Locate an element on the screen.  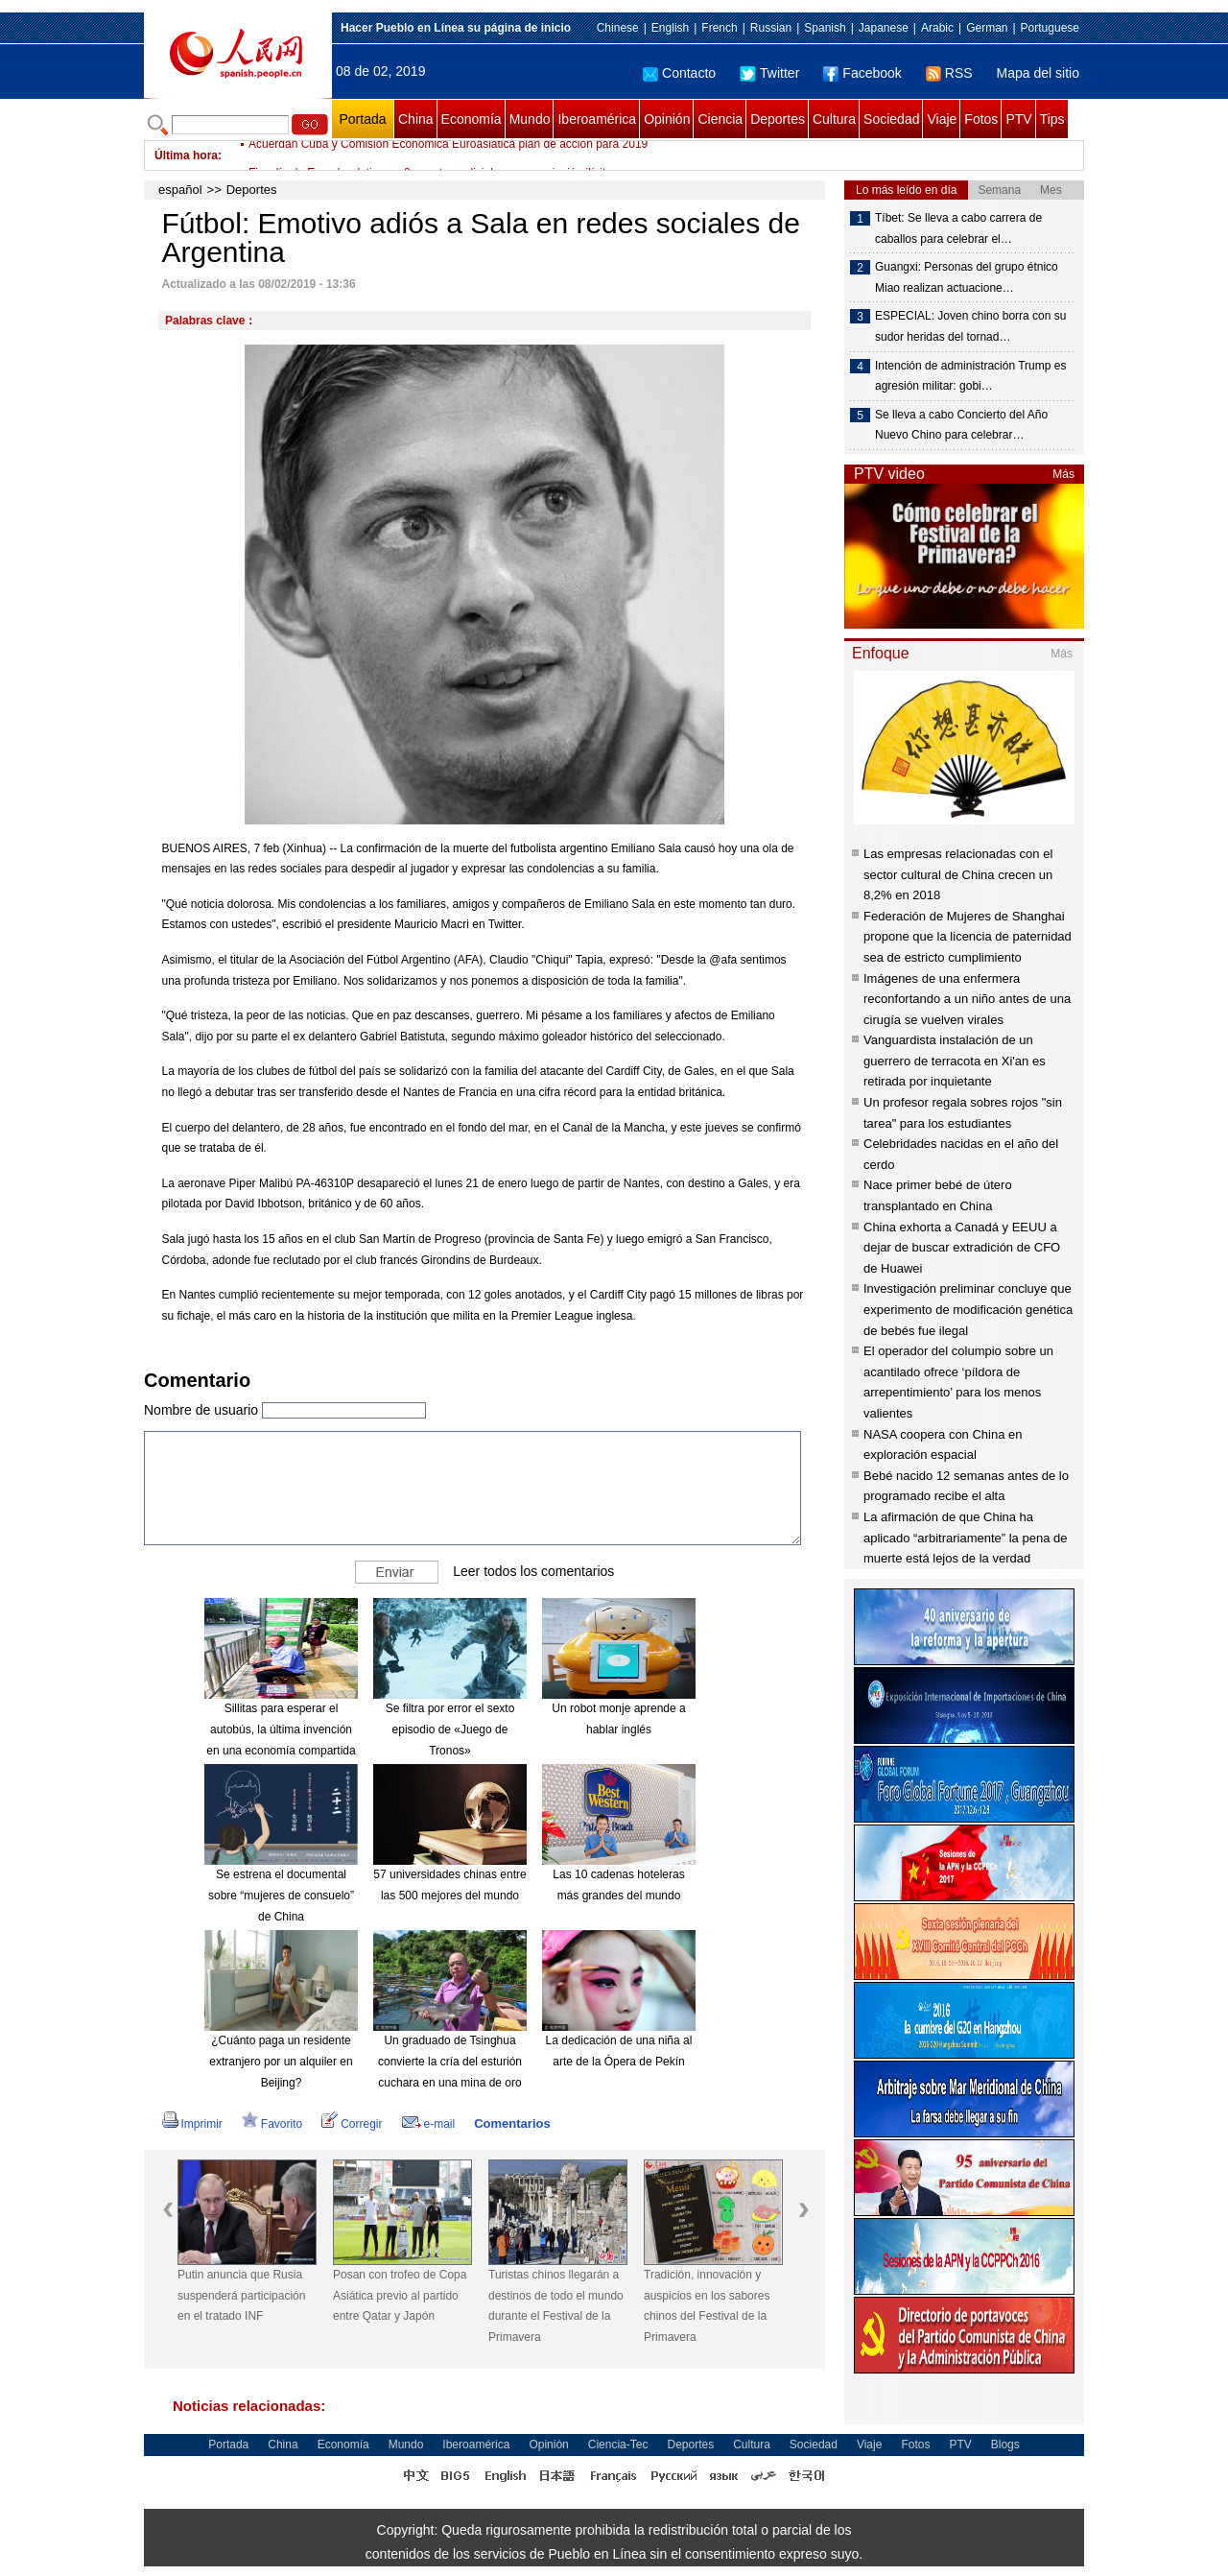
Favorito is located at coordinates (272, 2124).